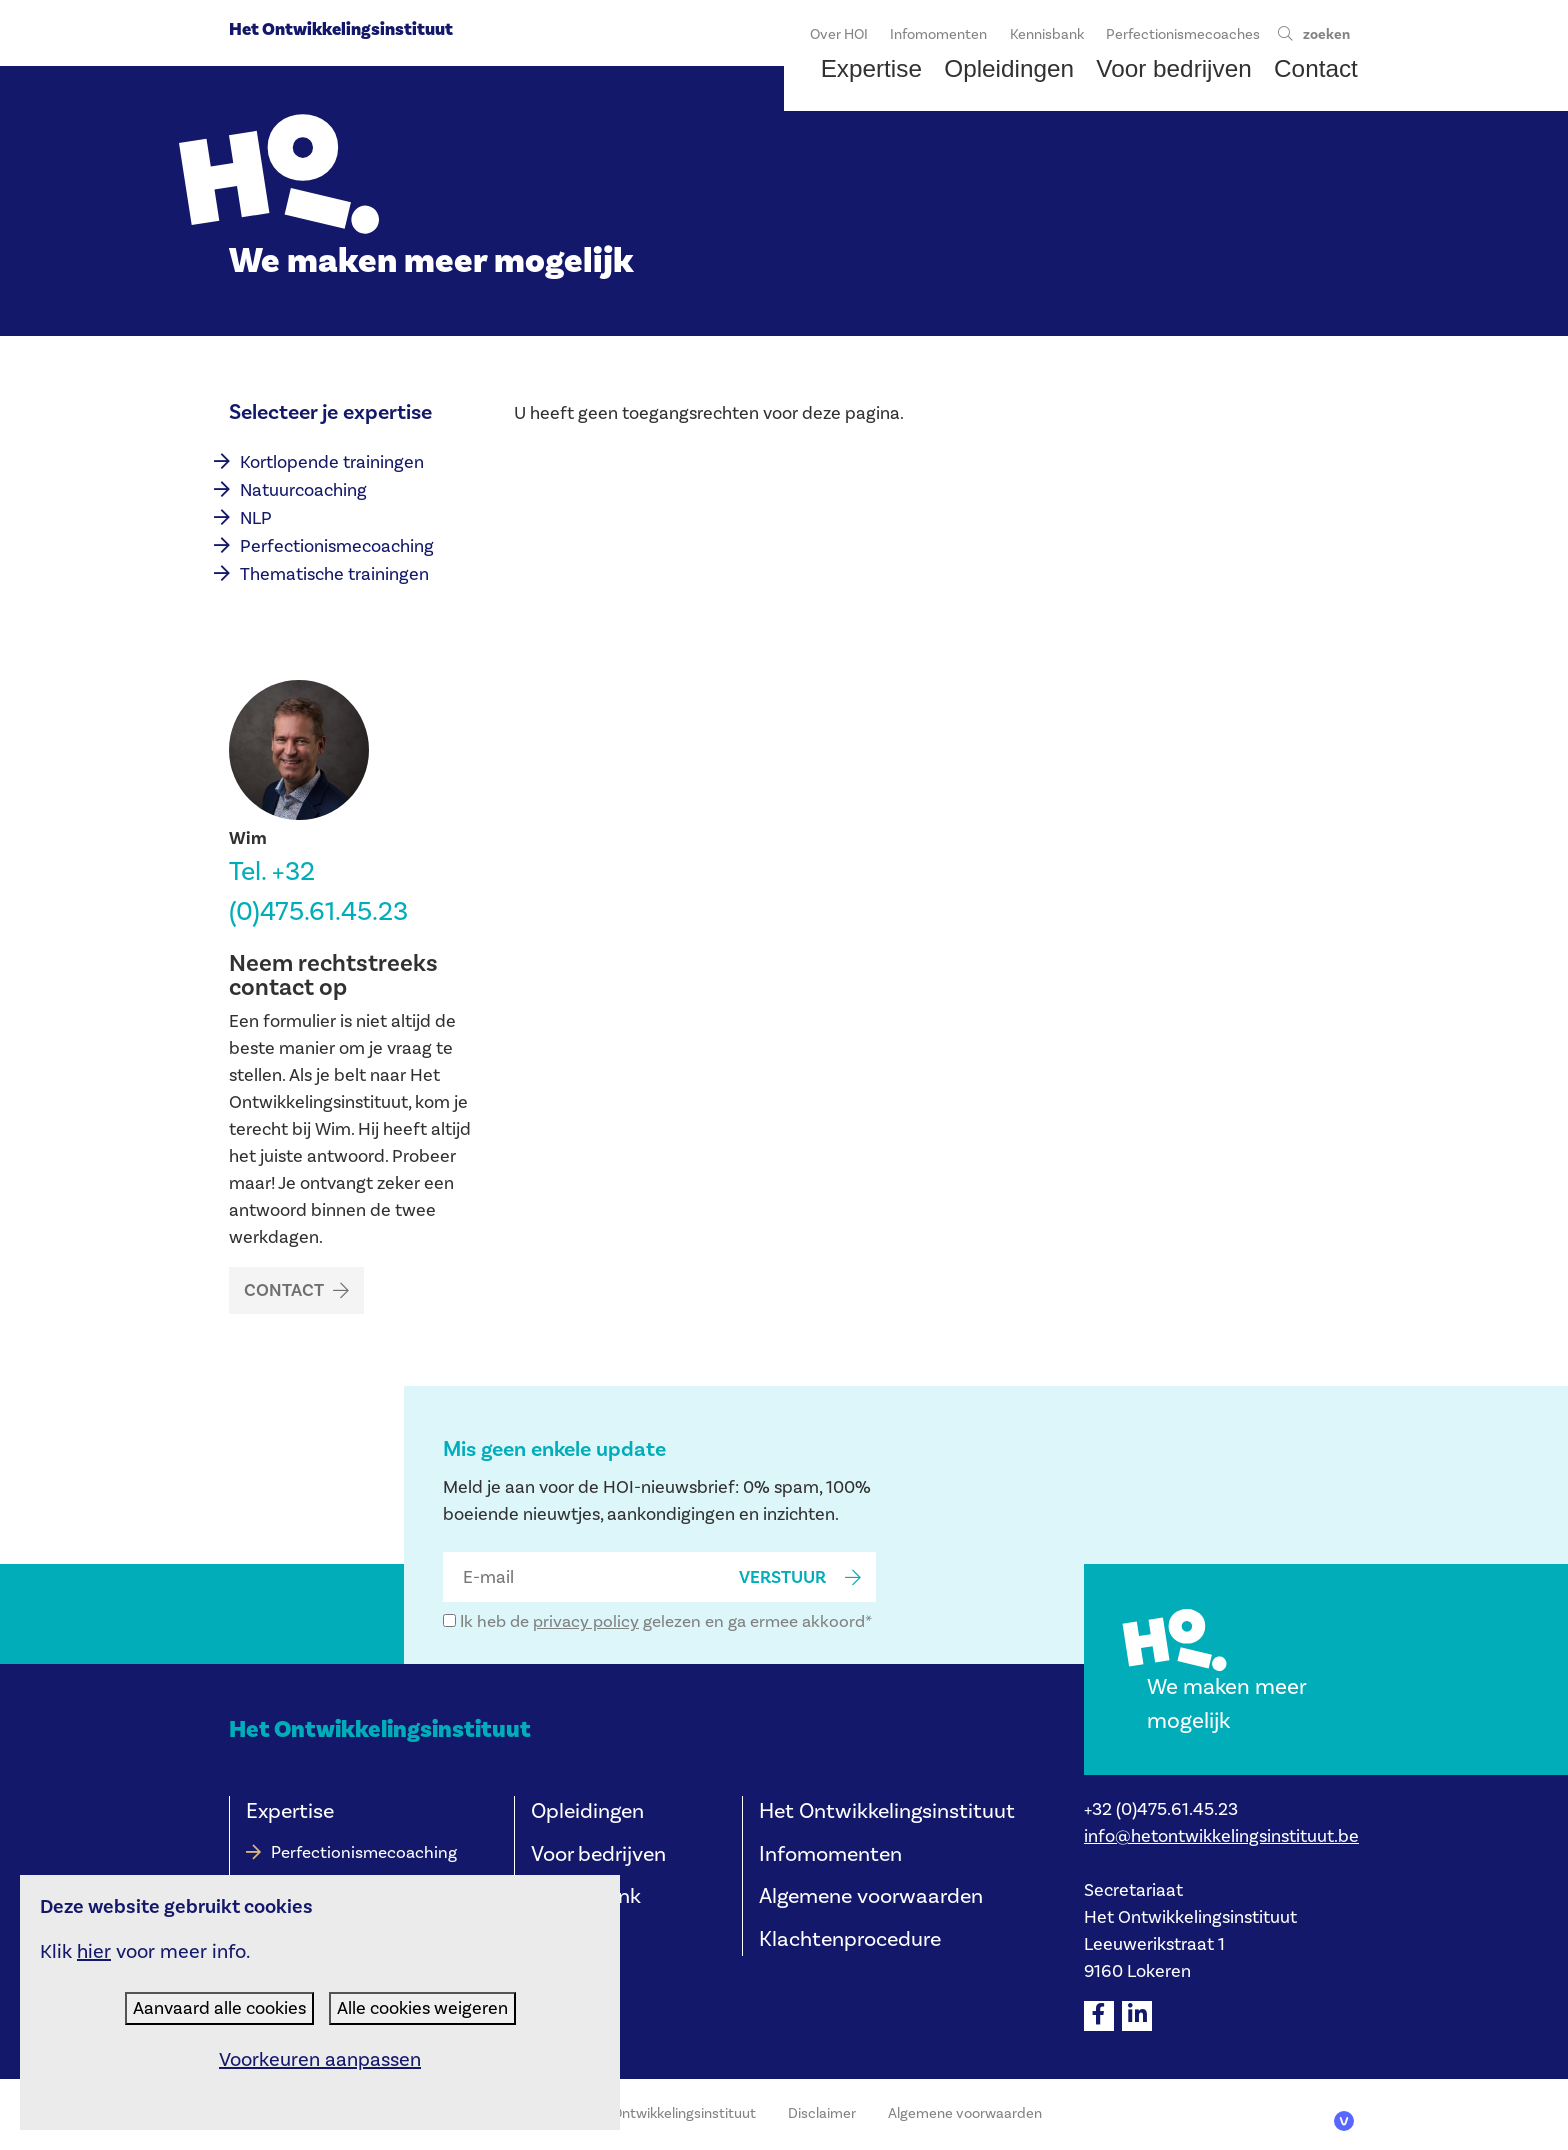  I want to click on Opleidingen, so click(587, 1811).